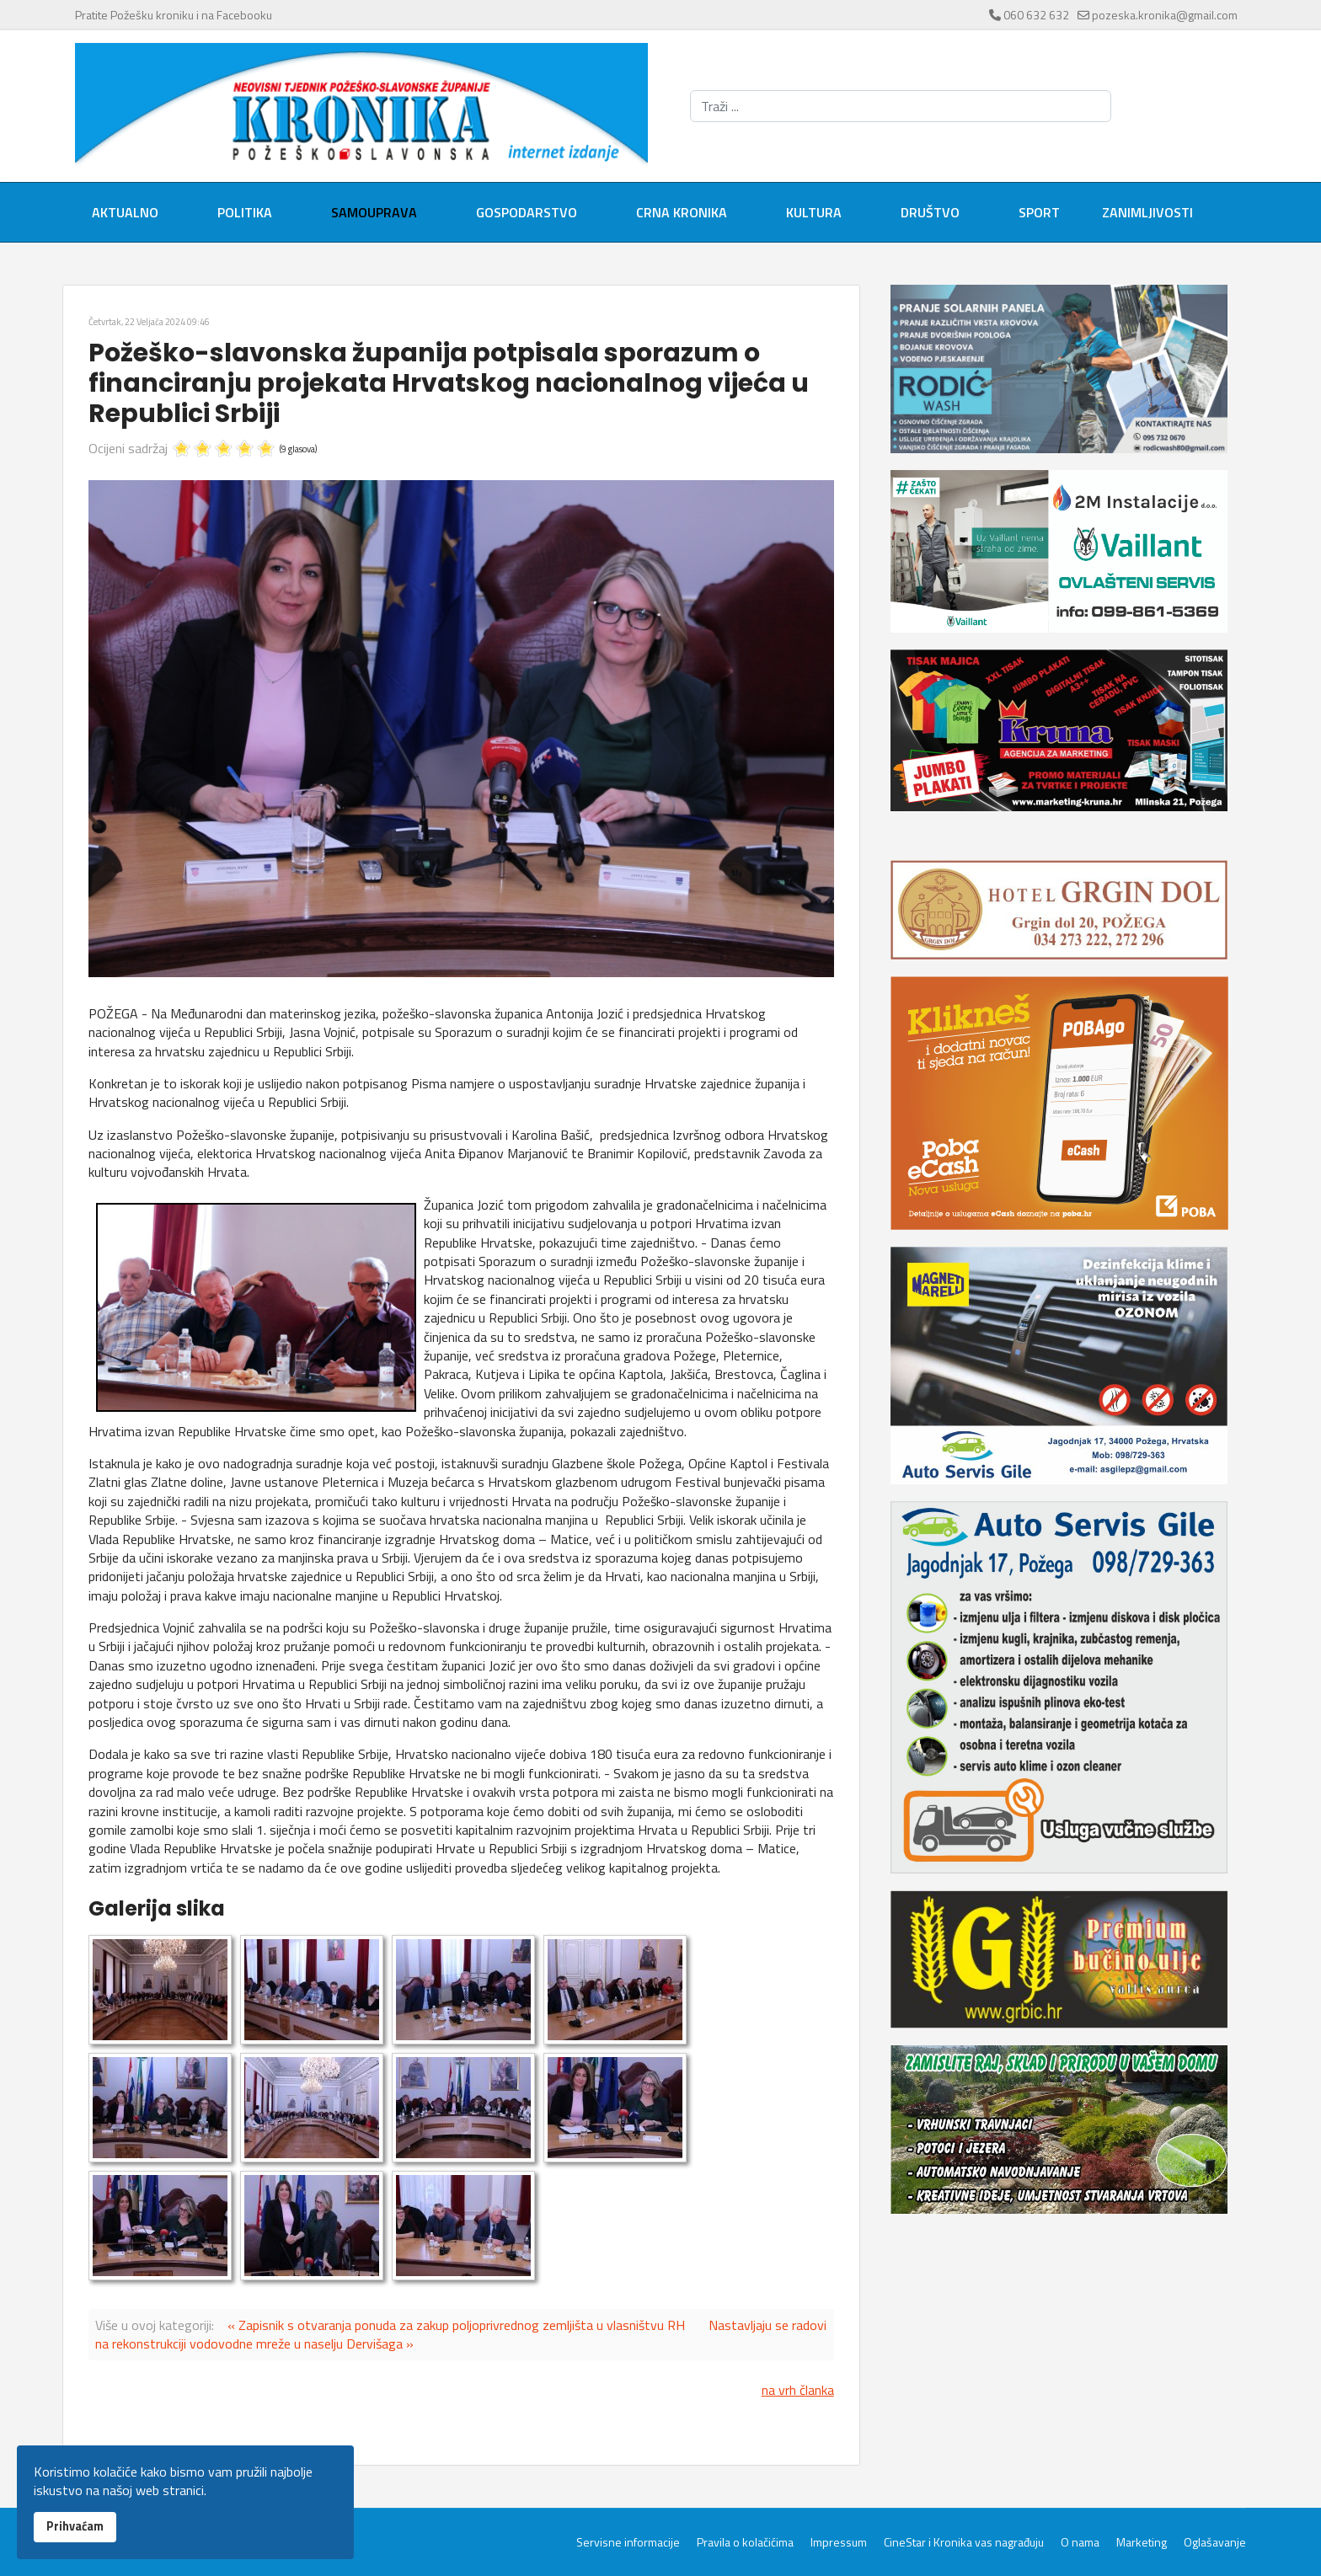 This screenshot has width=1321, height=2576. Describe the element at coordinates (1165, 15) in the screenshot. I see `pozeska.kronika@gmail.com` at that location.